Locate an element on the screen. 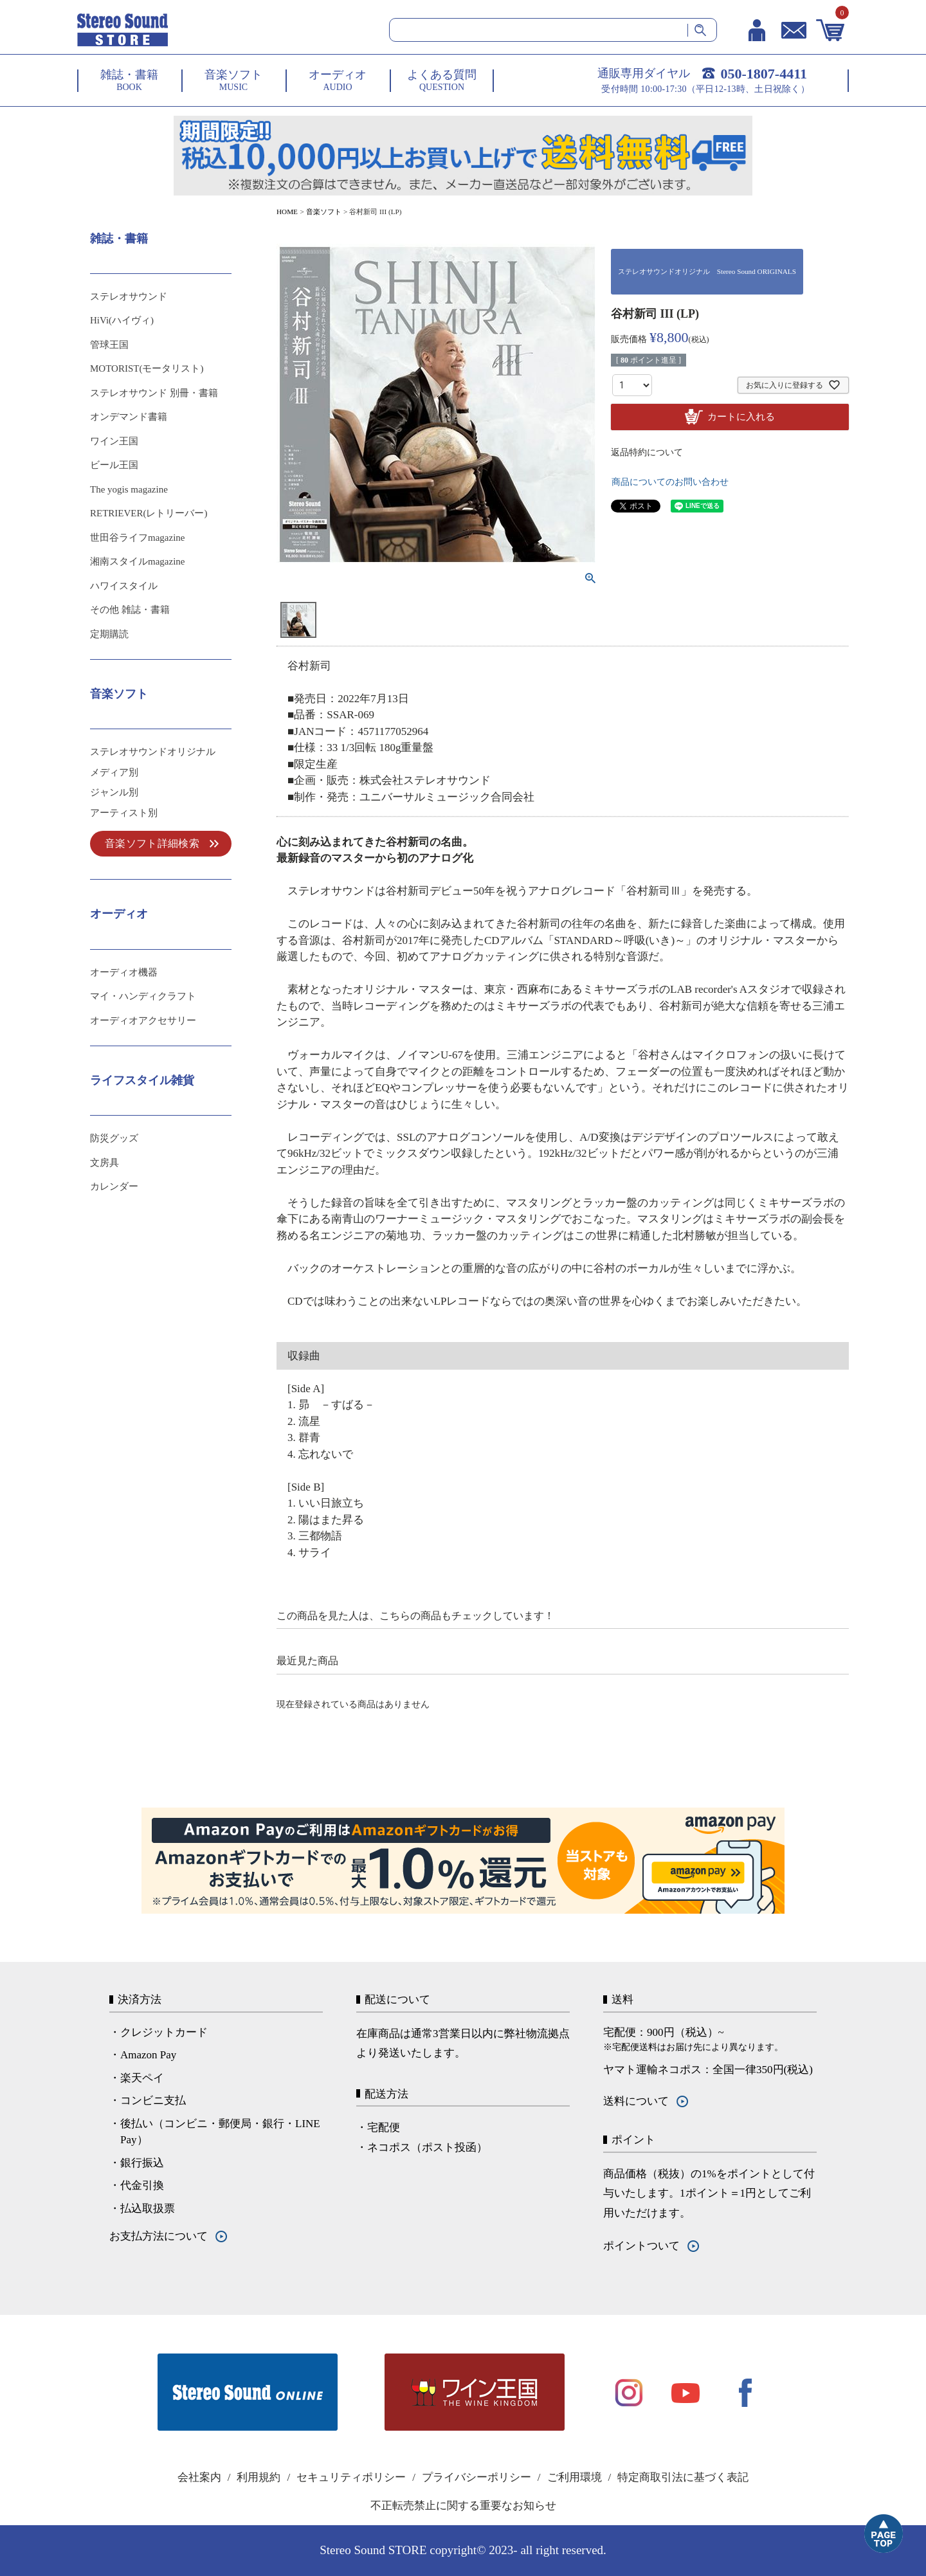  お支払方法について is located at coordinates (158, 2236).